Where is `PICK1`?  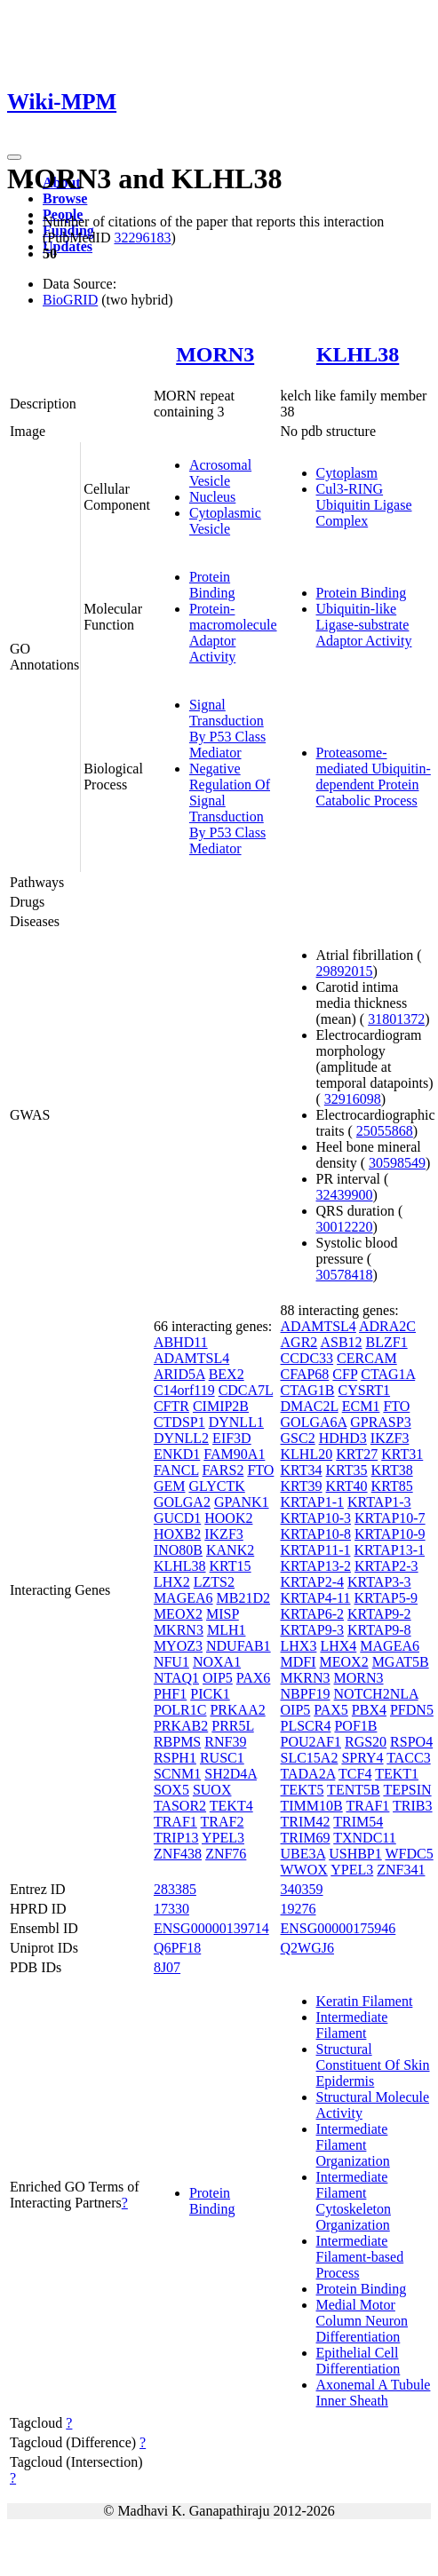
PICK1 is located at coordinates (209, 1693).